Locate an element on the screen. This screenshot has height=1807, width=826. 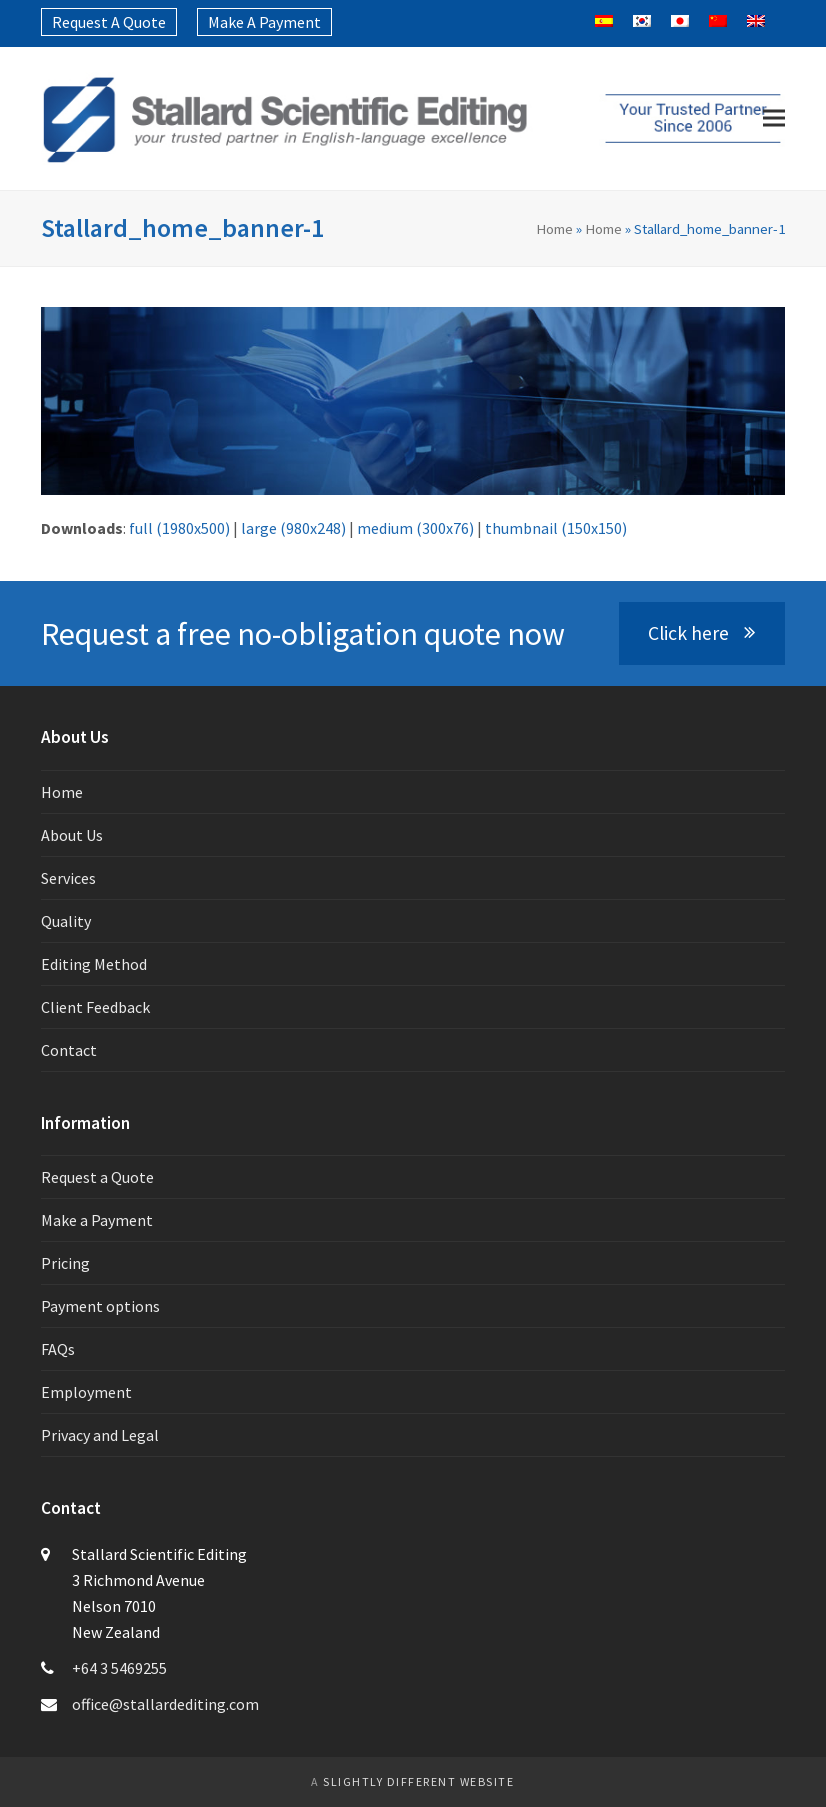
office@stallardediting.com is located at coordinates (165, 1704).